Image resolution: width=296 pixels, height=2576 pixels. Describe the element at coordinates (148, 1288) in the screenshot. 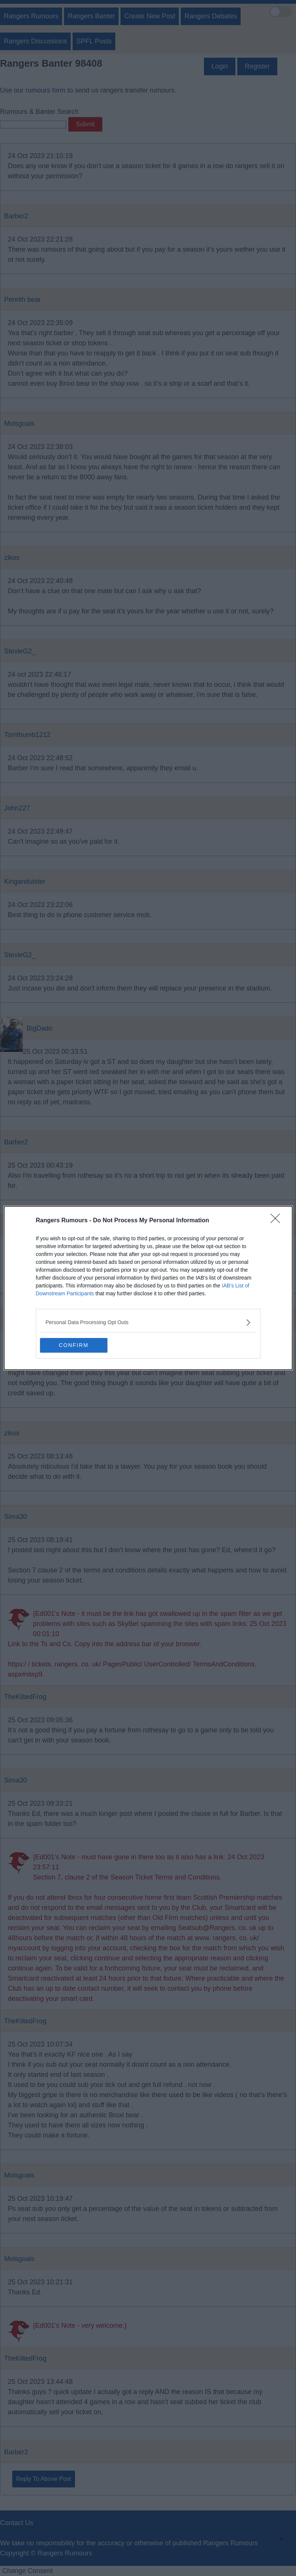

I see `[dialog]` at that location.